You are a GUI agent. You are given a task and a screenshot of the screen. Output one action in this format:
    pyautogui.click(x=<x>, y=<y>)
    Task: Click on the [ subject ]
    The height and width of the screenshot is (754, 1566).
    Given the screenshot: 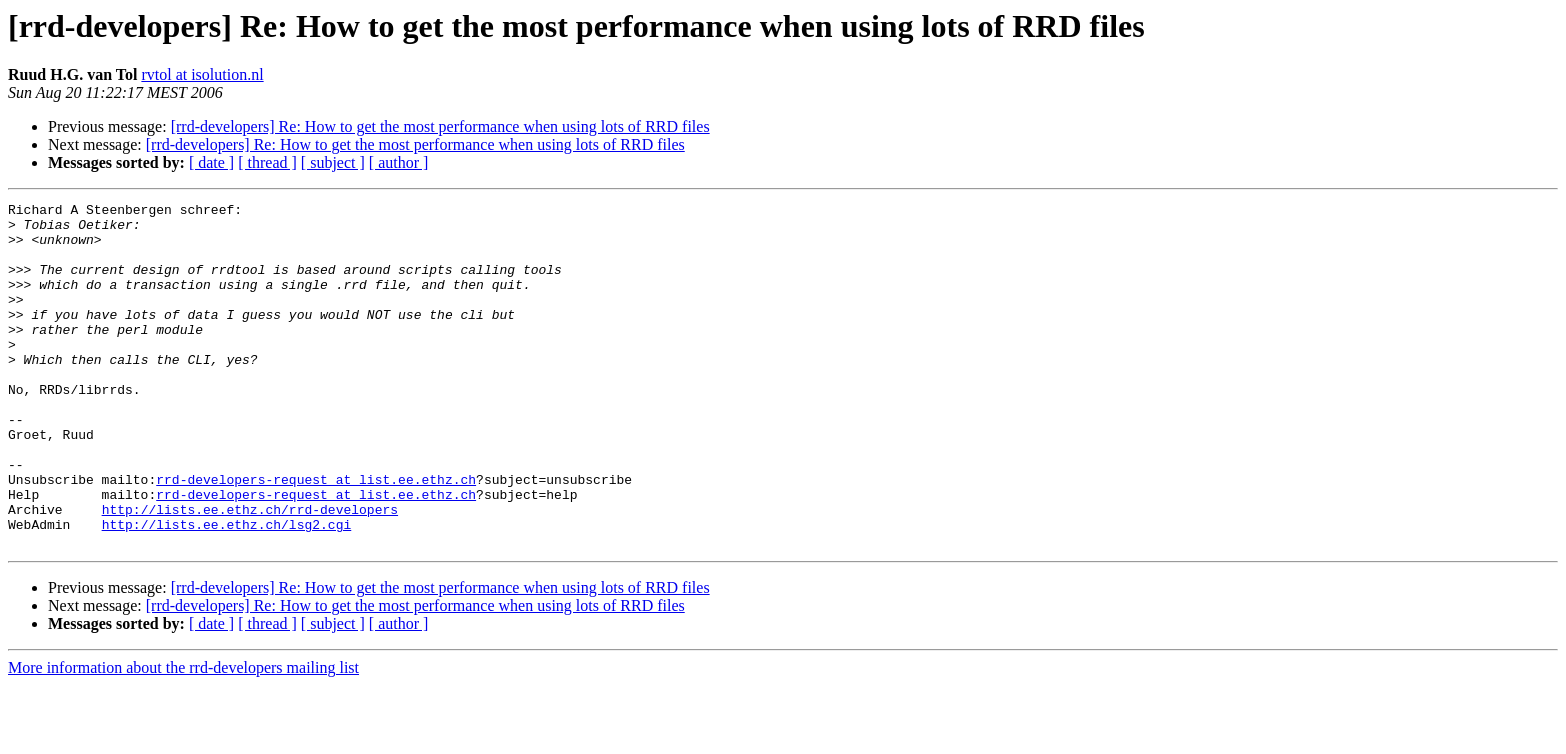 What is the action you would take?
    pyautogui.click(x=333, y=162)
    